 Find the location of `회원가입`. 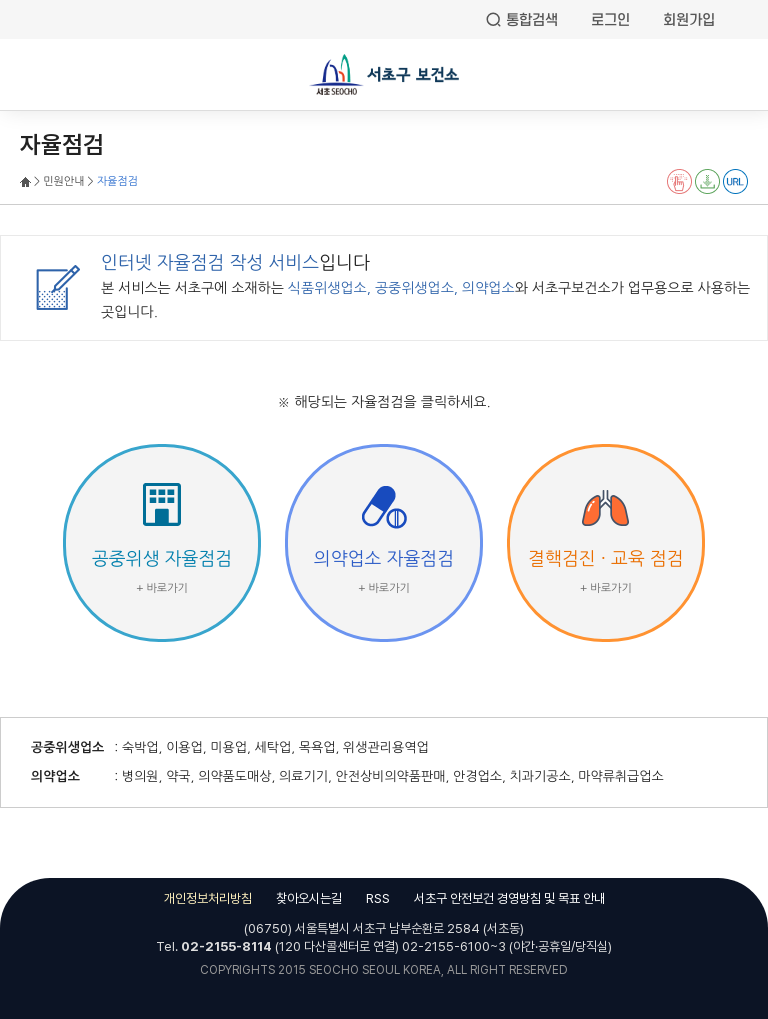

회원가입 is located at coordinates (689, 20).